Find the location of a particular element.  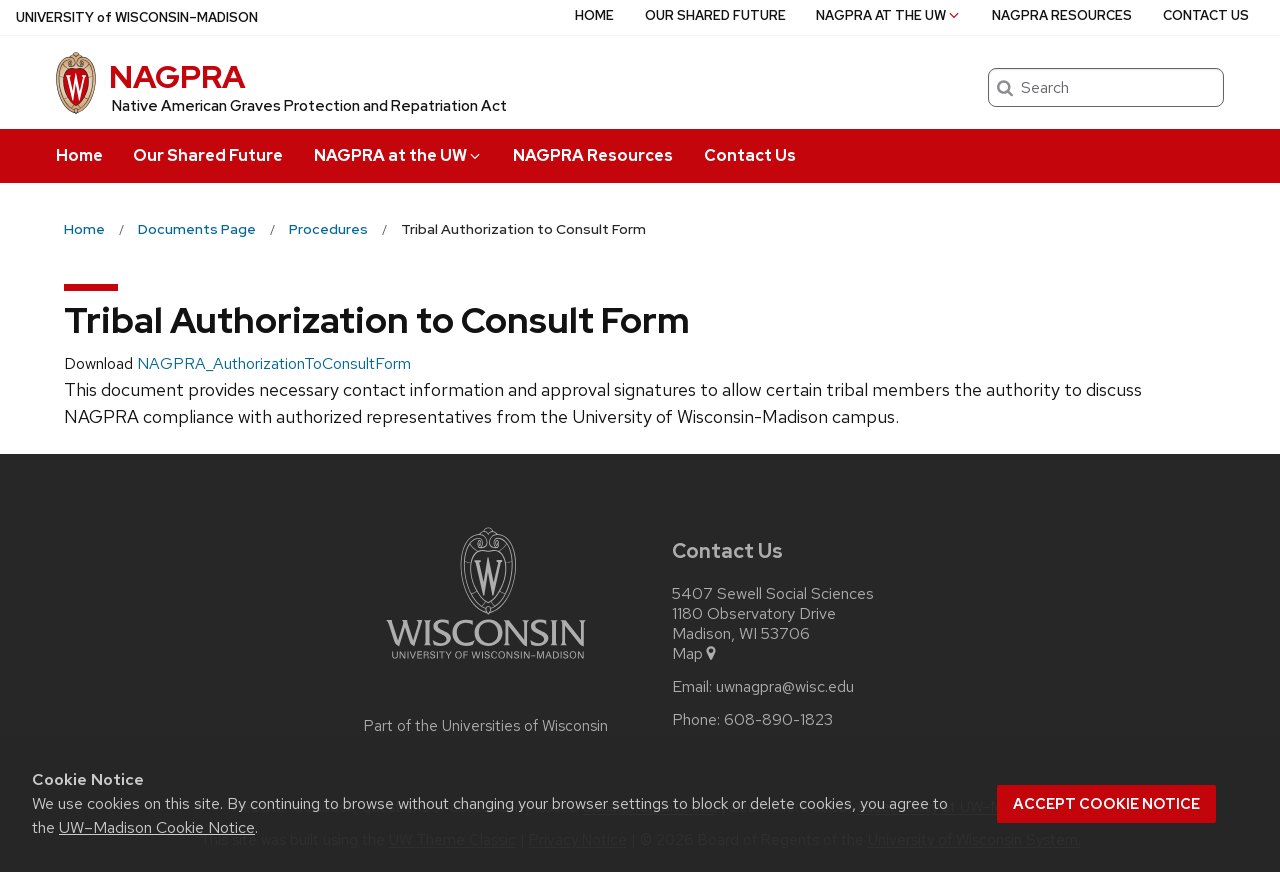

Our Shared Future is located at coordinates (208, 155).